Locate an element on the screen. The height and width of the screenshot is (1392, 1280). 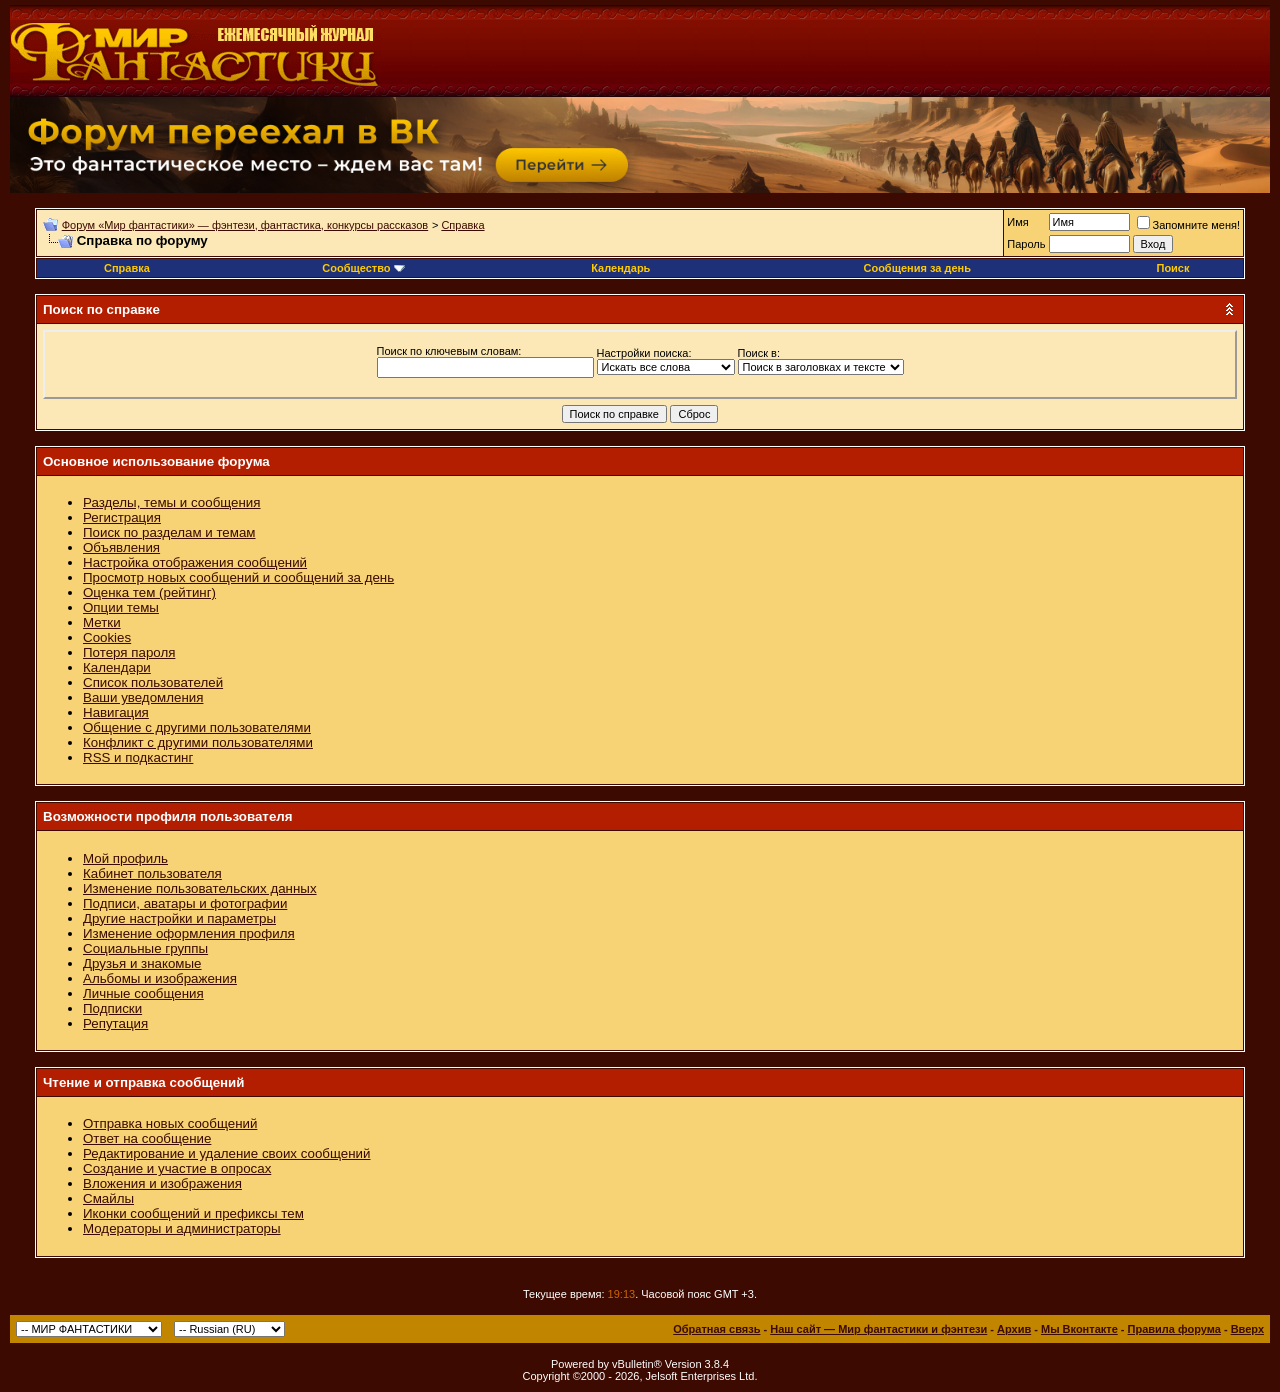
Социальные группы is located at coordinates (145, 948).